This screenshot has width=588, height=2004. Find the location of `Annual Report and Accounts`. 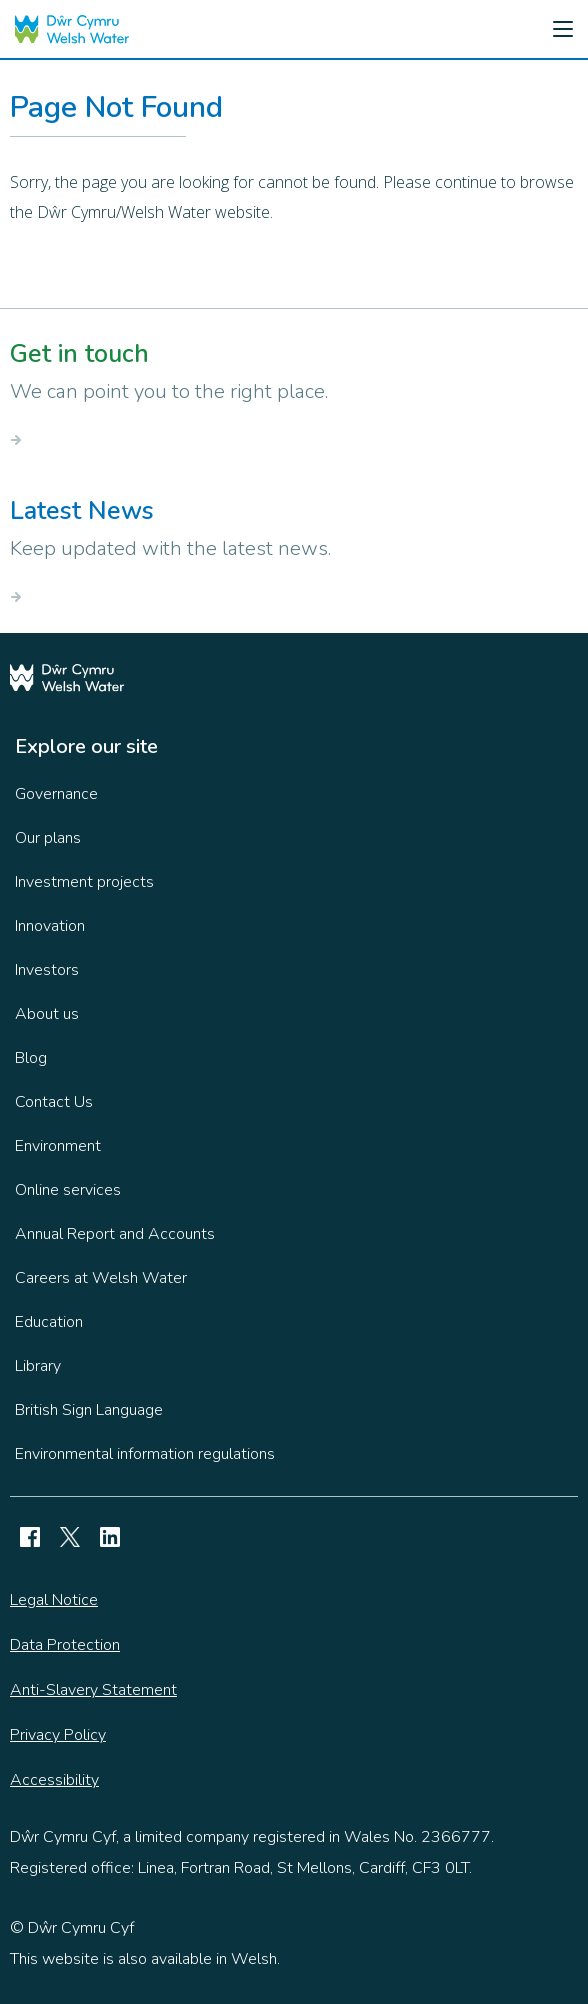

Annual Report and Accounts is located at coordinates (115, 1234).